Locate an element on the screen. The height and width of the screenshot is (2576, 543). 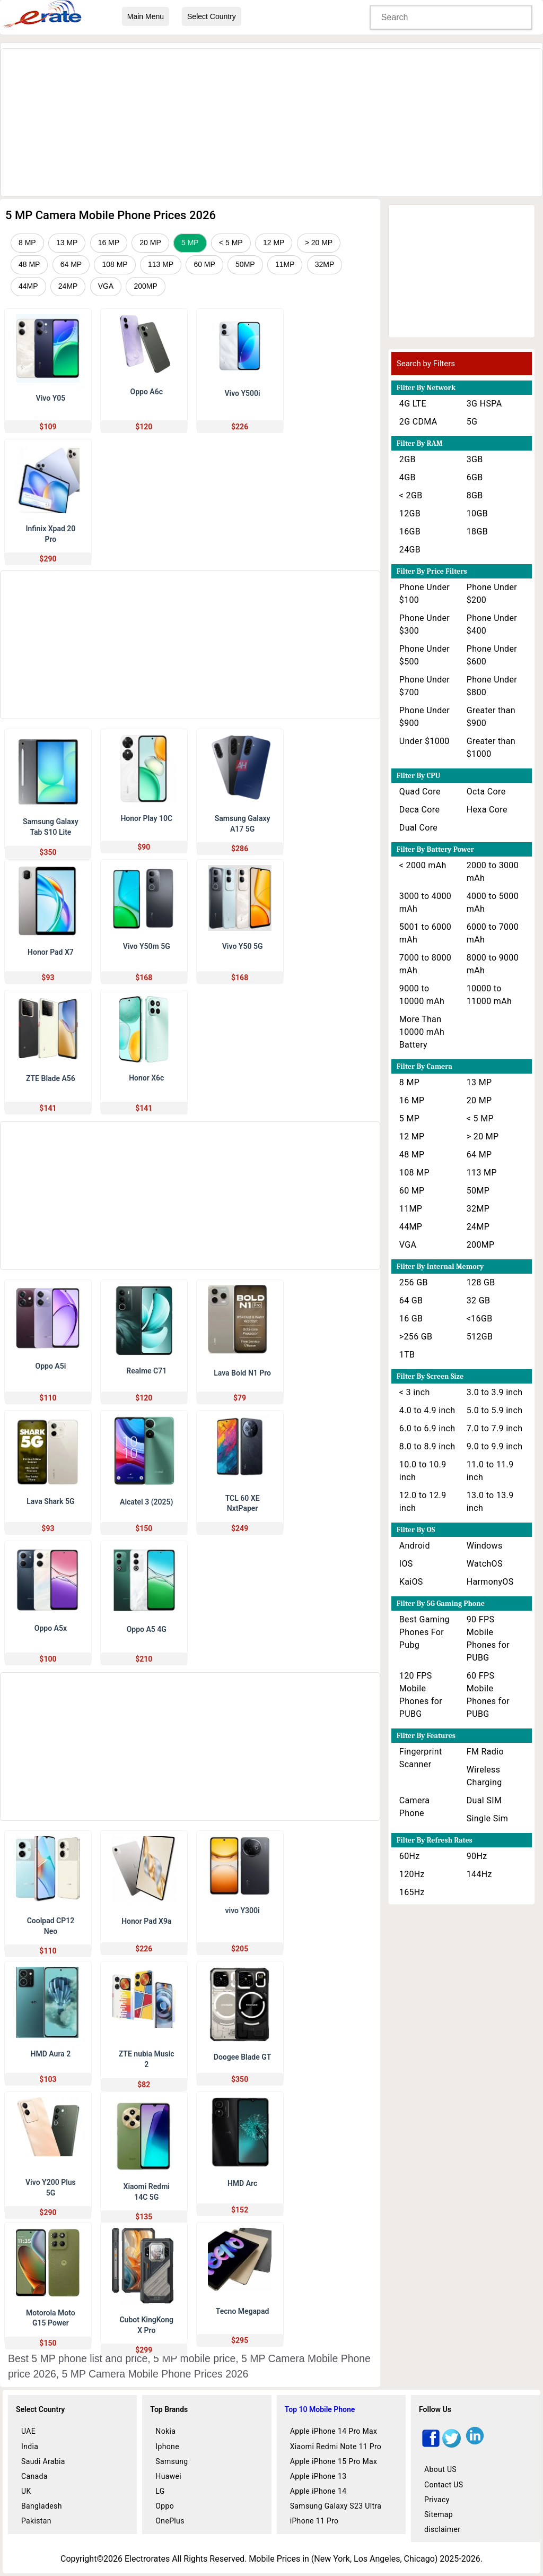
2000 to 3000 mAh is located at coordinates (493, 871).